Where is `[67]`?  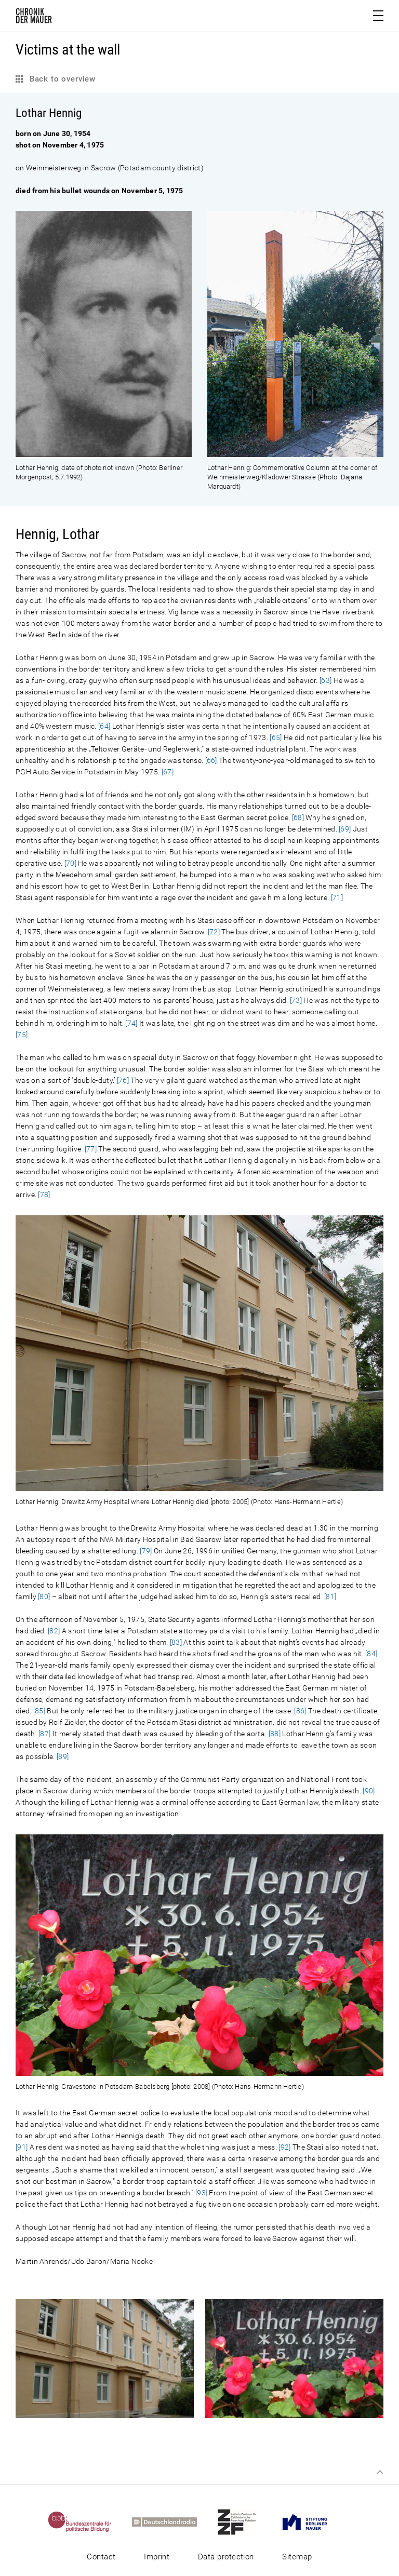
[67] is located at coordinates (168, 772).